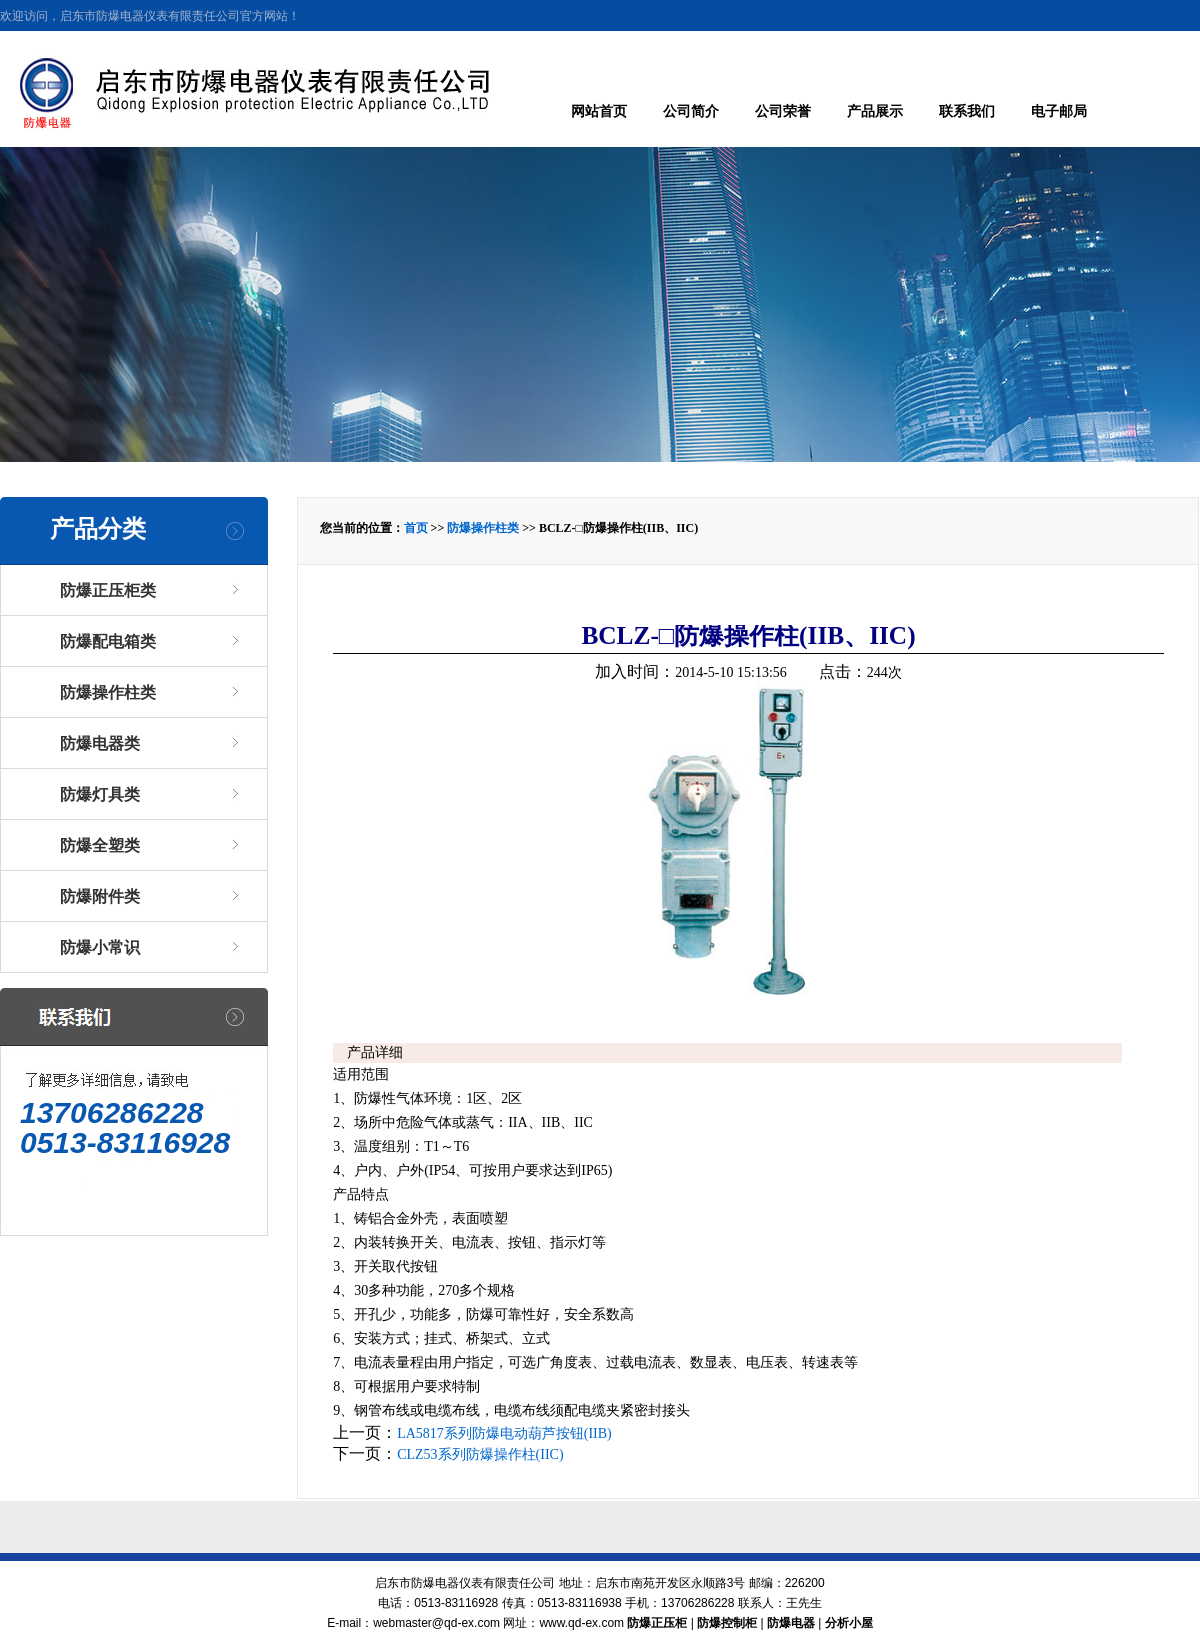 The image size is (1200, 1633). What do you see at coordinates (108, 590) in the screenshot?
I see `防爆正压柜类` at bounding box center [108, 590].